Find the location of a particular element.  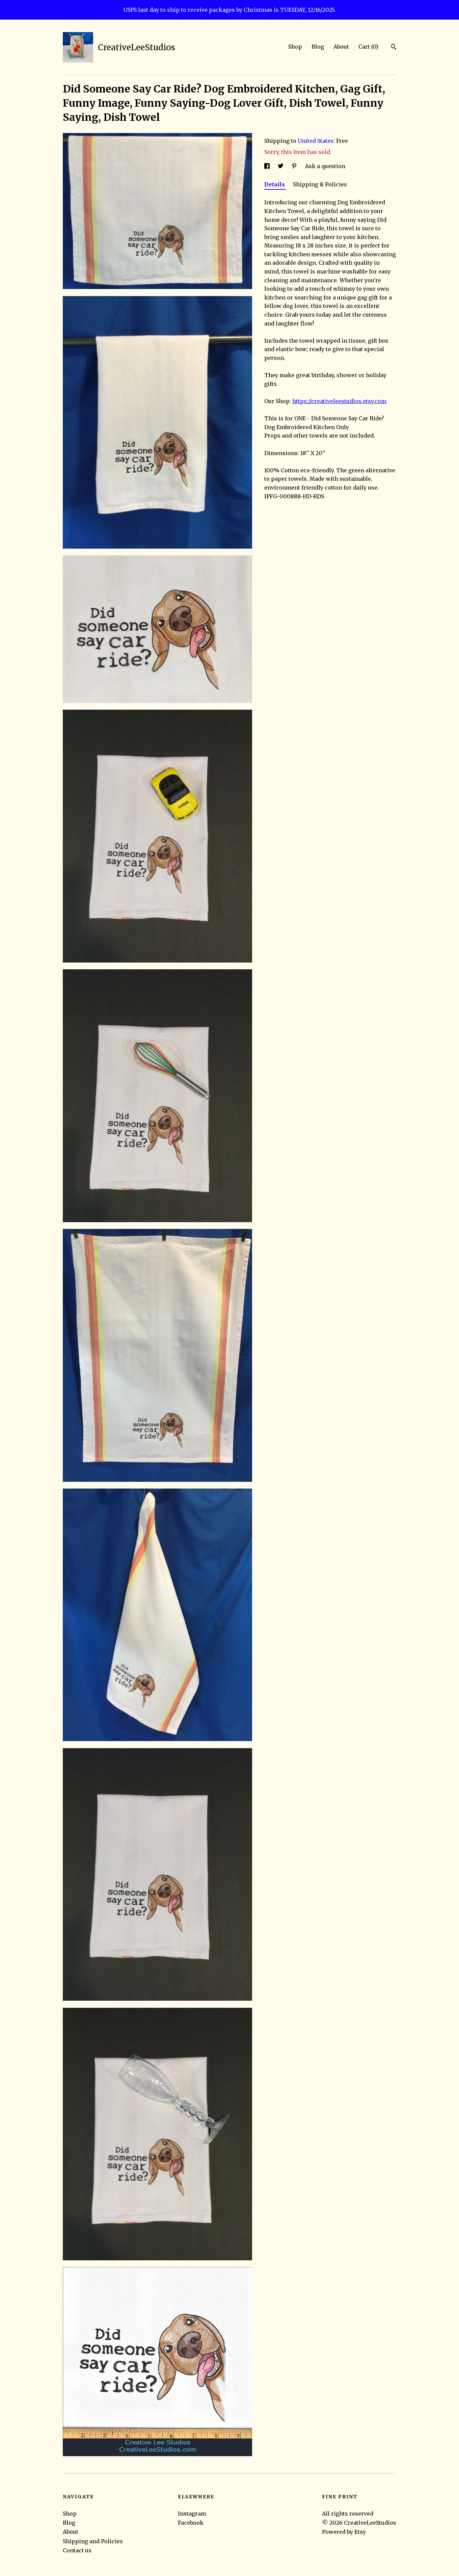

[social media share for facebook] is located at coordinates (267, 166).